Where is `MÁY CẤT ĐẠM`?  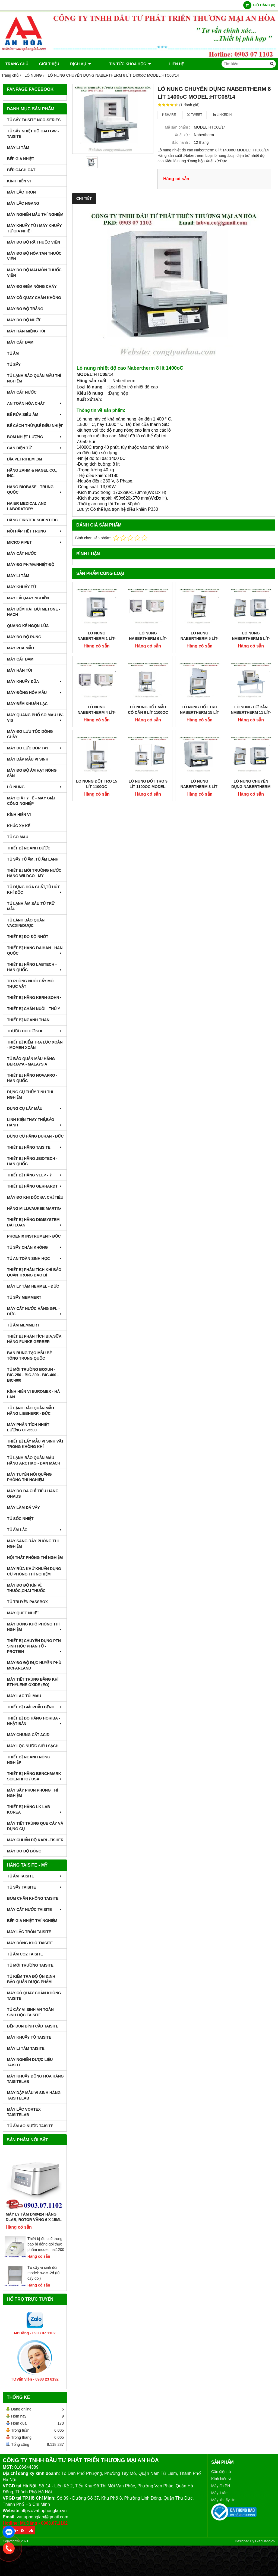 MÁY CẤT ĐẠM is located at coordinates (20, 342).